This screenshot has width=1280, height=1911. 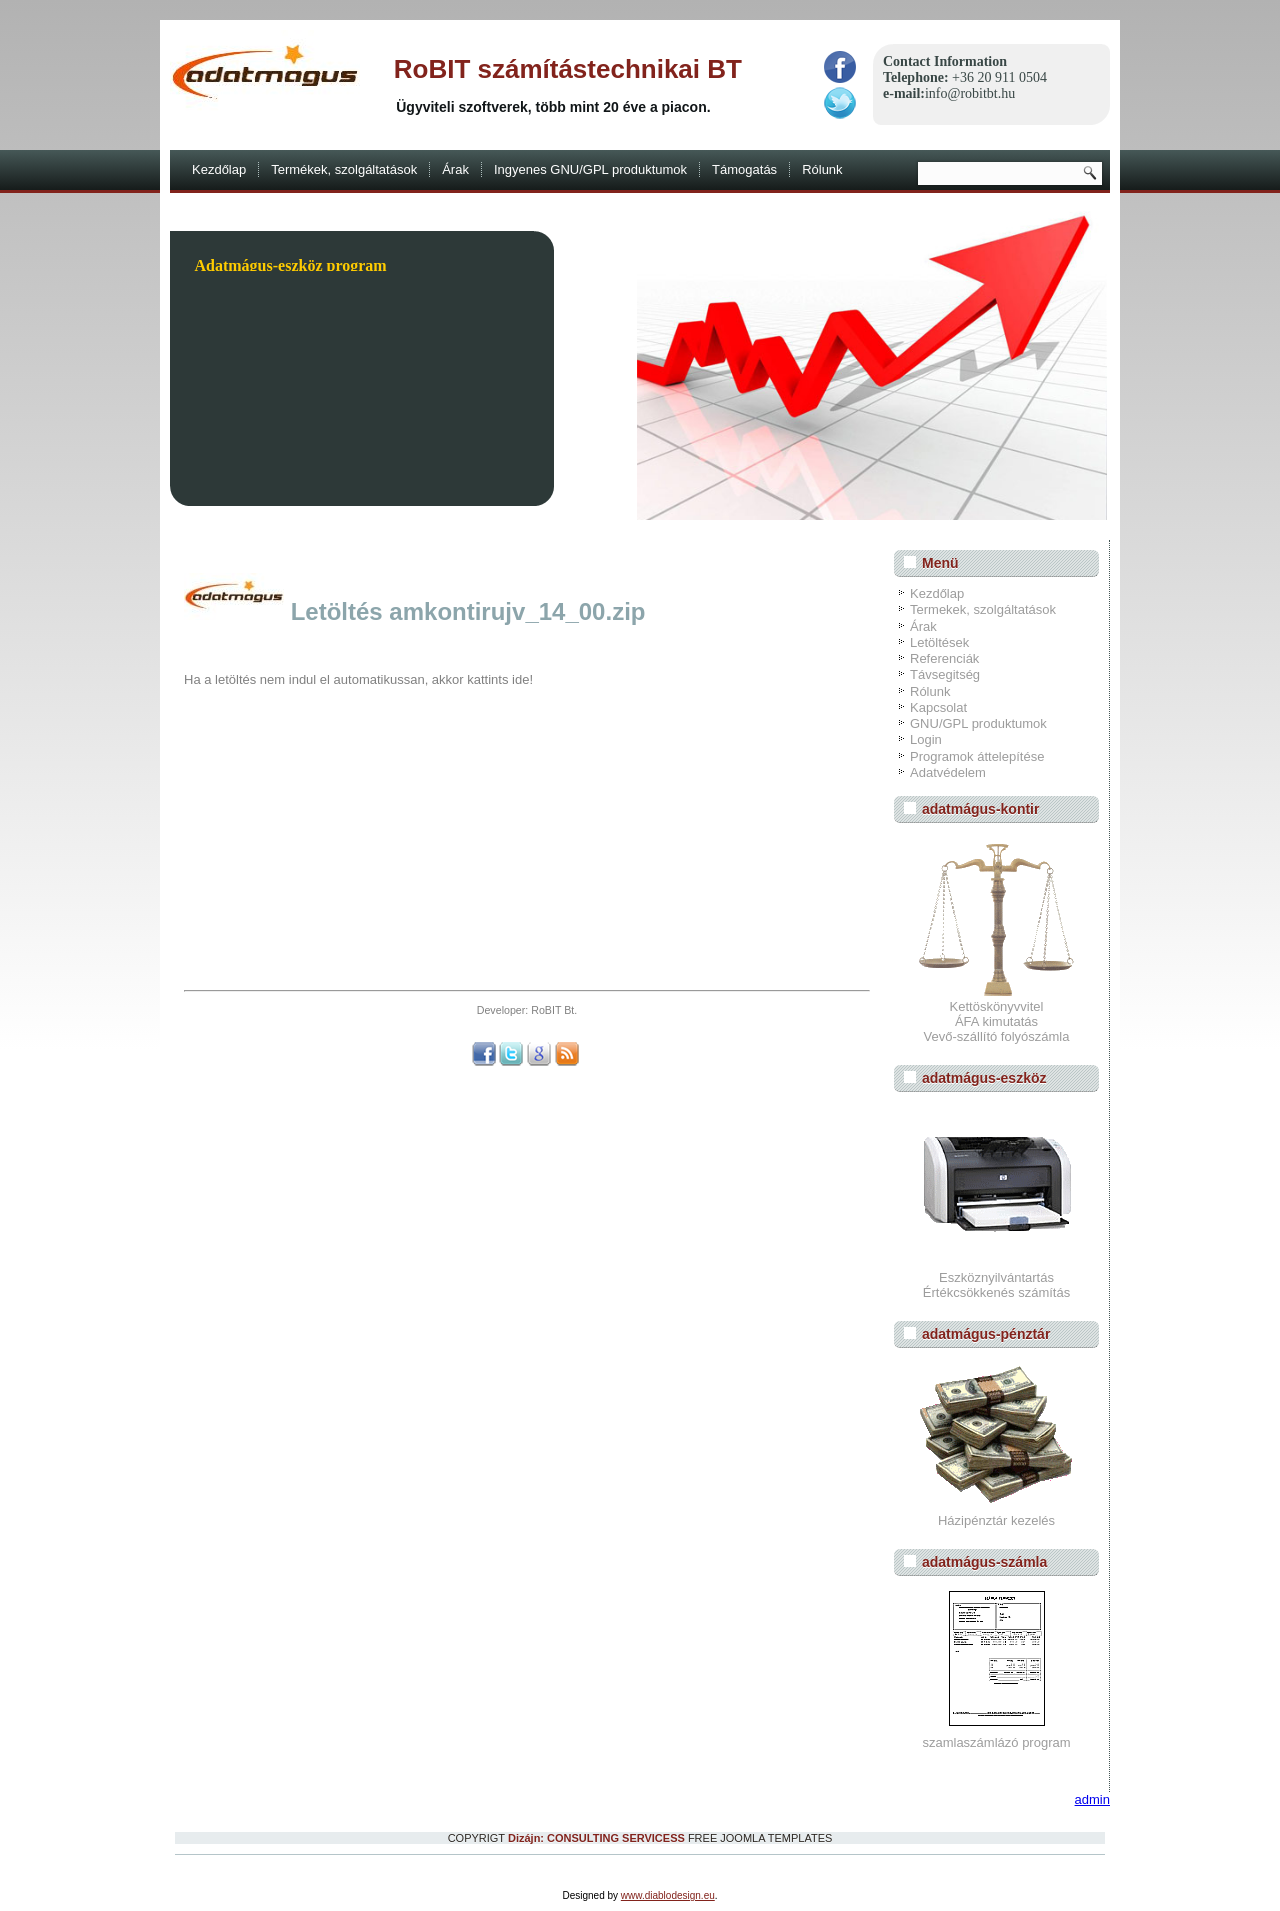 I want to click on szamlaszámlázó program, so click(x=996, y=1742).